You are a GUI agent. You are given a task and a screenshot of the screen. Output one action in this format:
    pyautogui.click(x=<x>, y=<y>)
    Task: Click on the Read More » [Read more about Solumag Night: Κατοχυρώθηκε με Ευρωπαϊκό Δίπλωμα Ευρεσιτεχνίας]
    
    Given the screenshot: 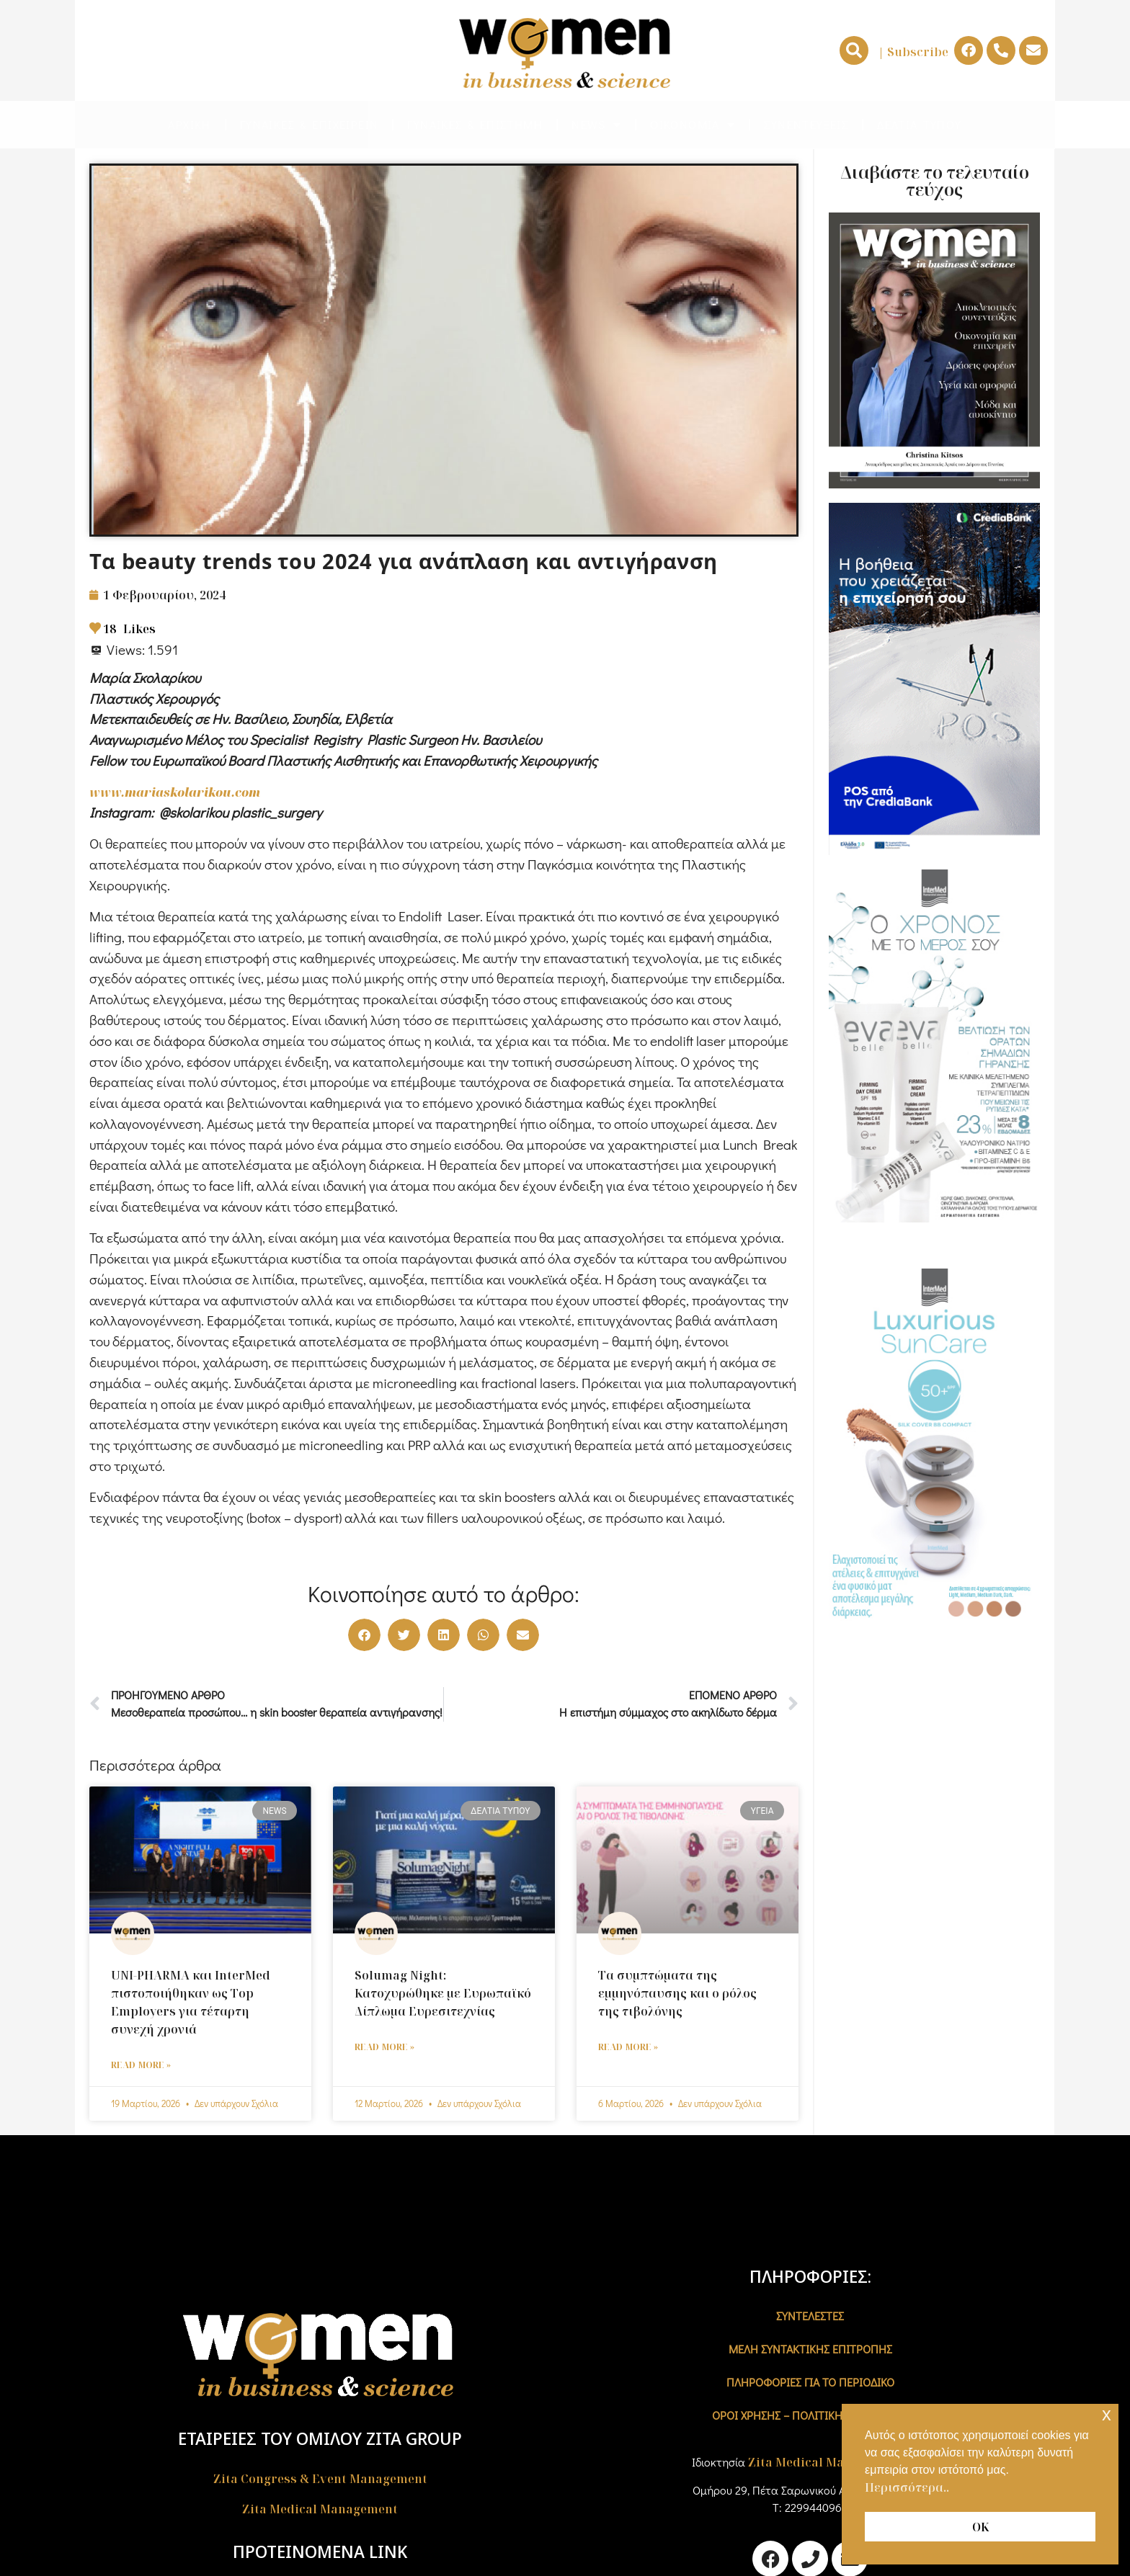 What is the action you would take?
    pyautogui.click(x=384, y=2047)
    